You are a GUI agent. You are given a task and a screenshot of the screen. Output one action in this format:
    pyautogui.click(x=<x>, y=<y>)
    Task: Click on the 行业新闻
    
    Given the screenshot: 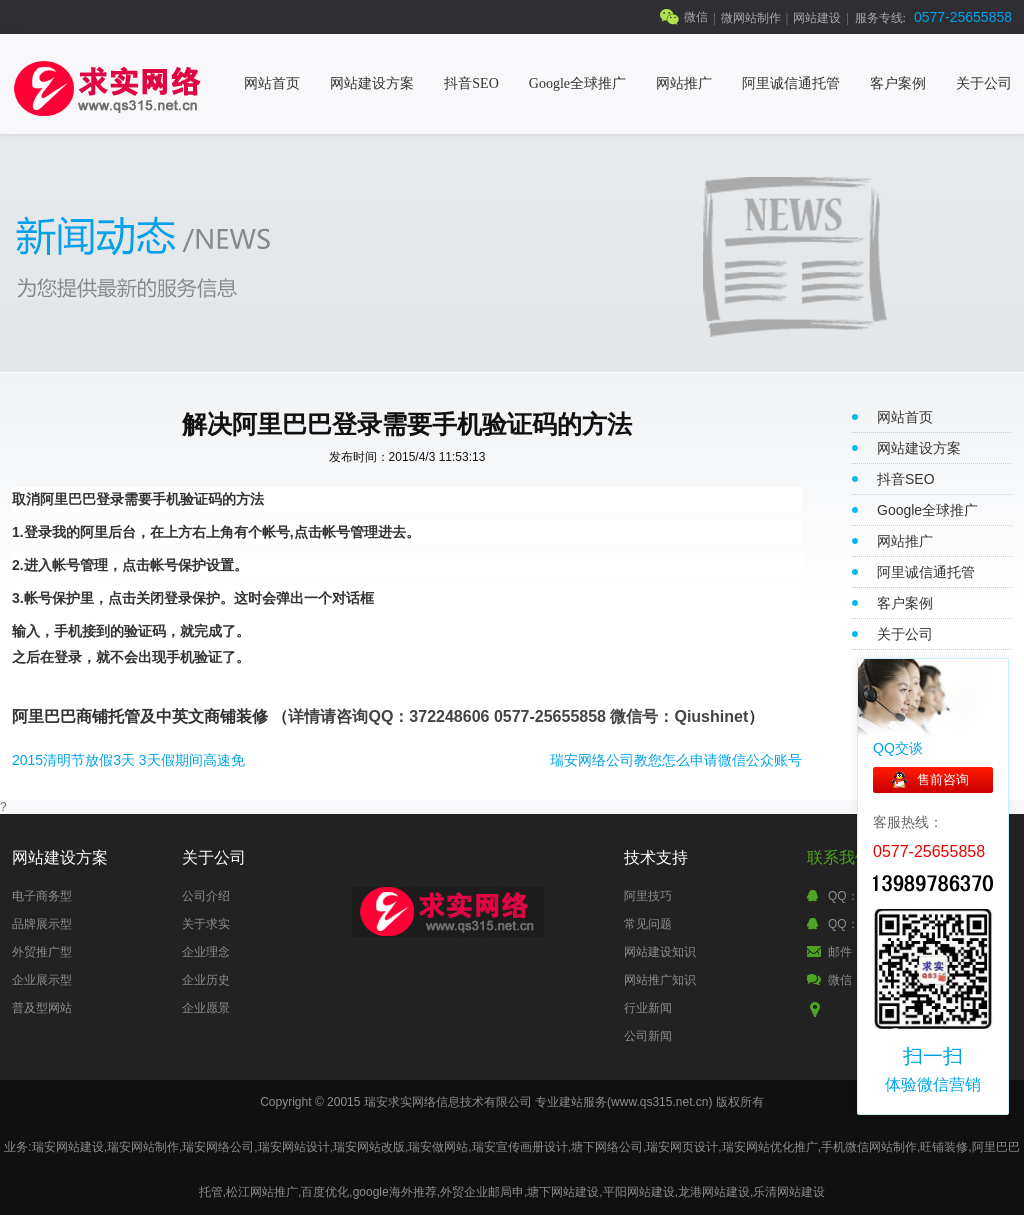 What is the action you would take?
    pyautogui.click(x=648, y=1008)
    